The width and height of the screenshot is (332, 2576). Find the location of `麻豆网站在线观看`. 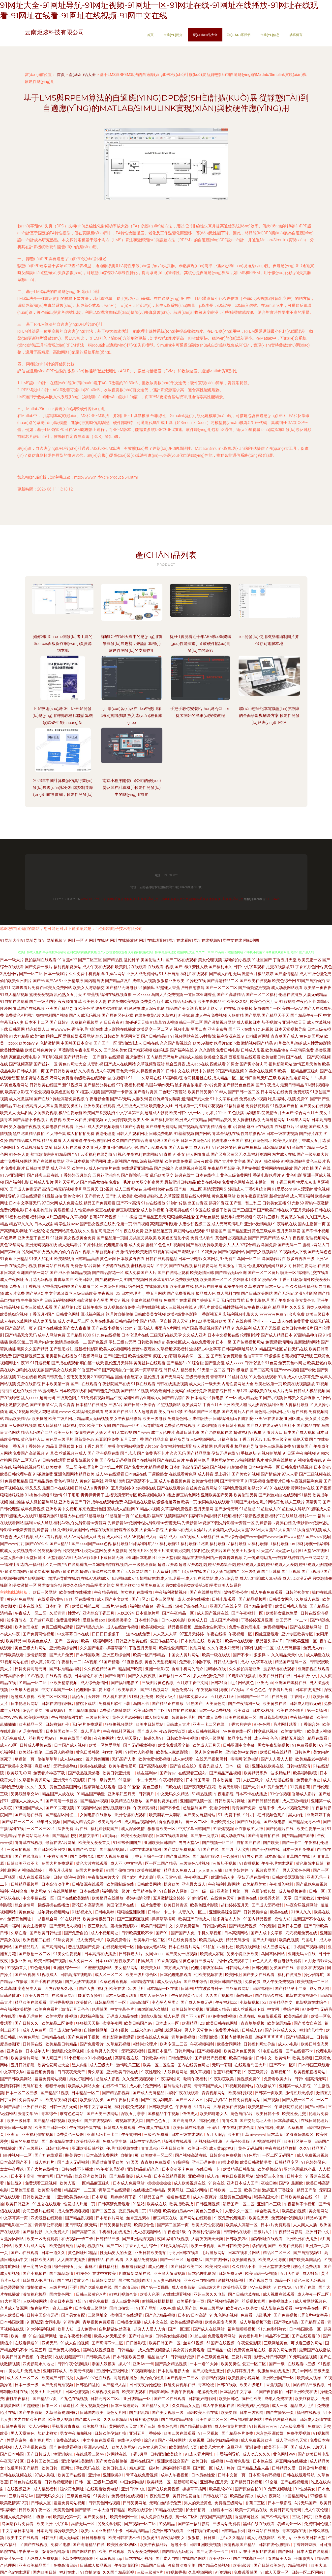

麻豆网站在线观看 is located at coordinates (189, 1231).